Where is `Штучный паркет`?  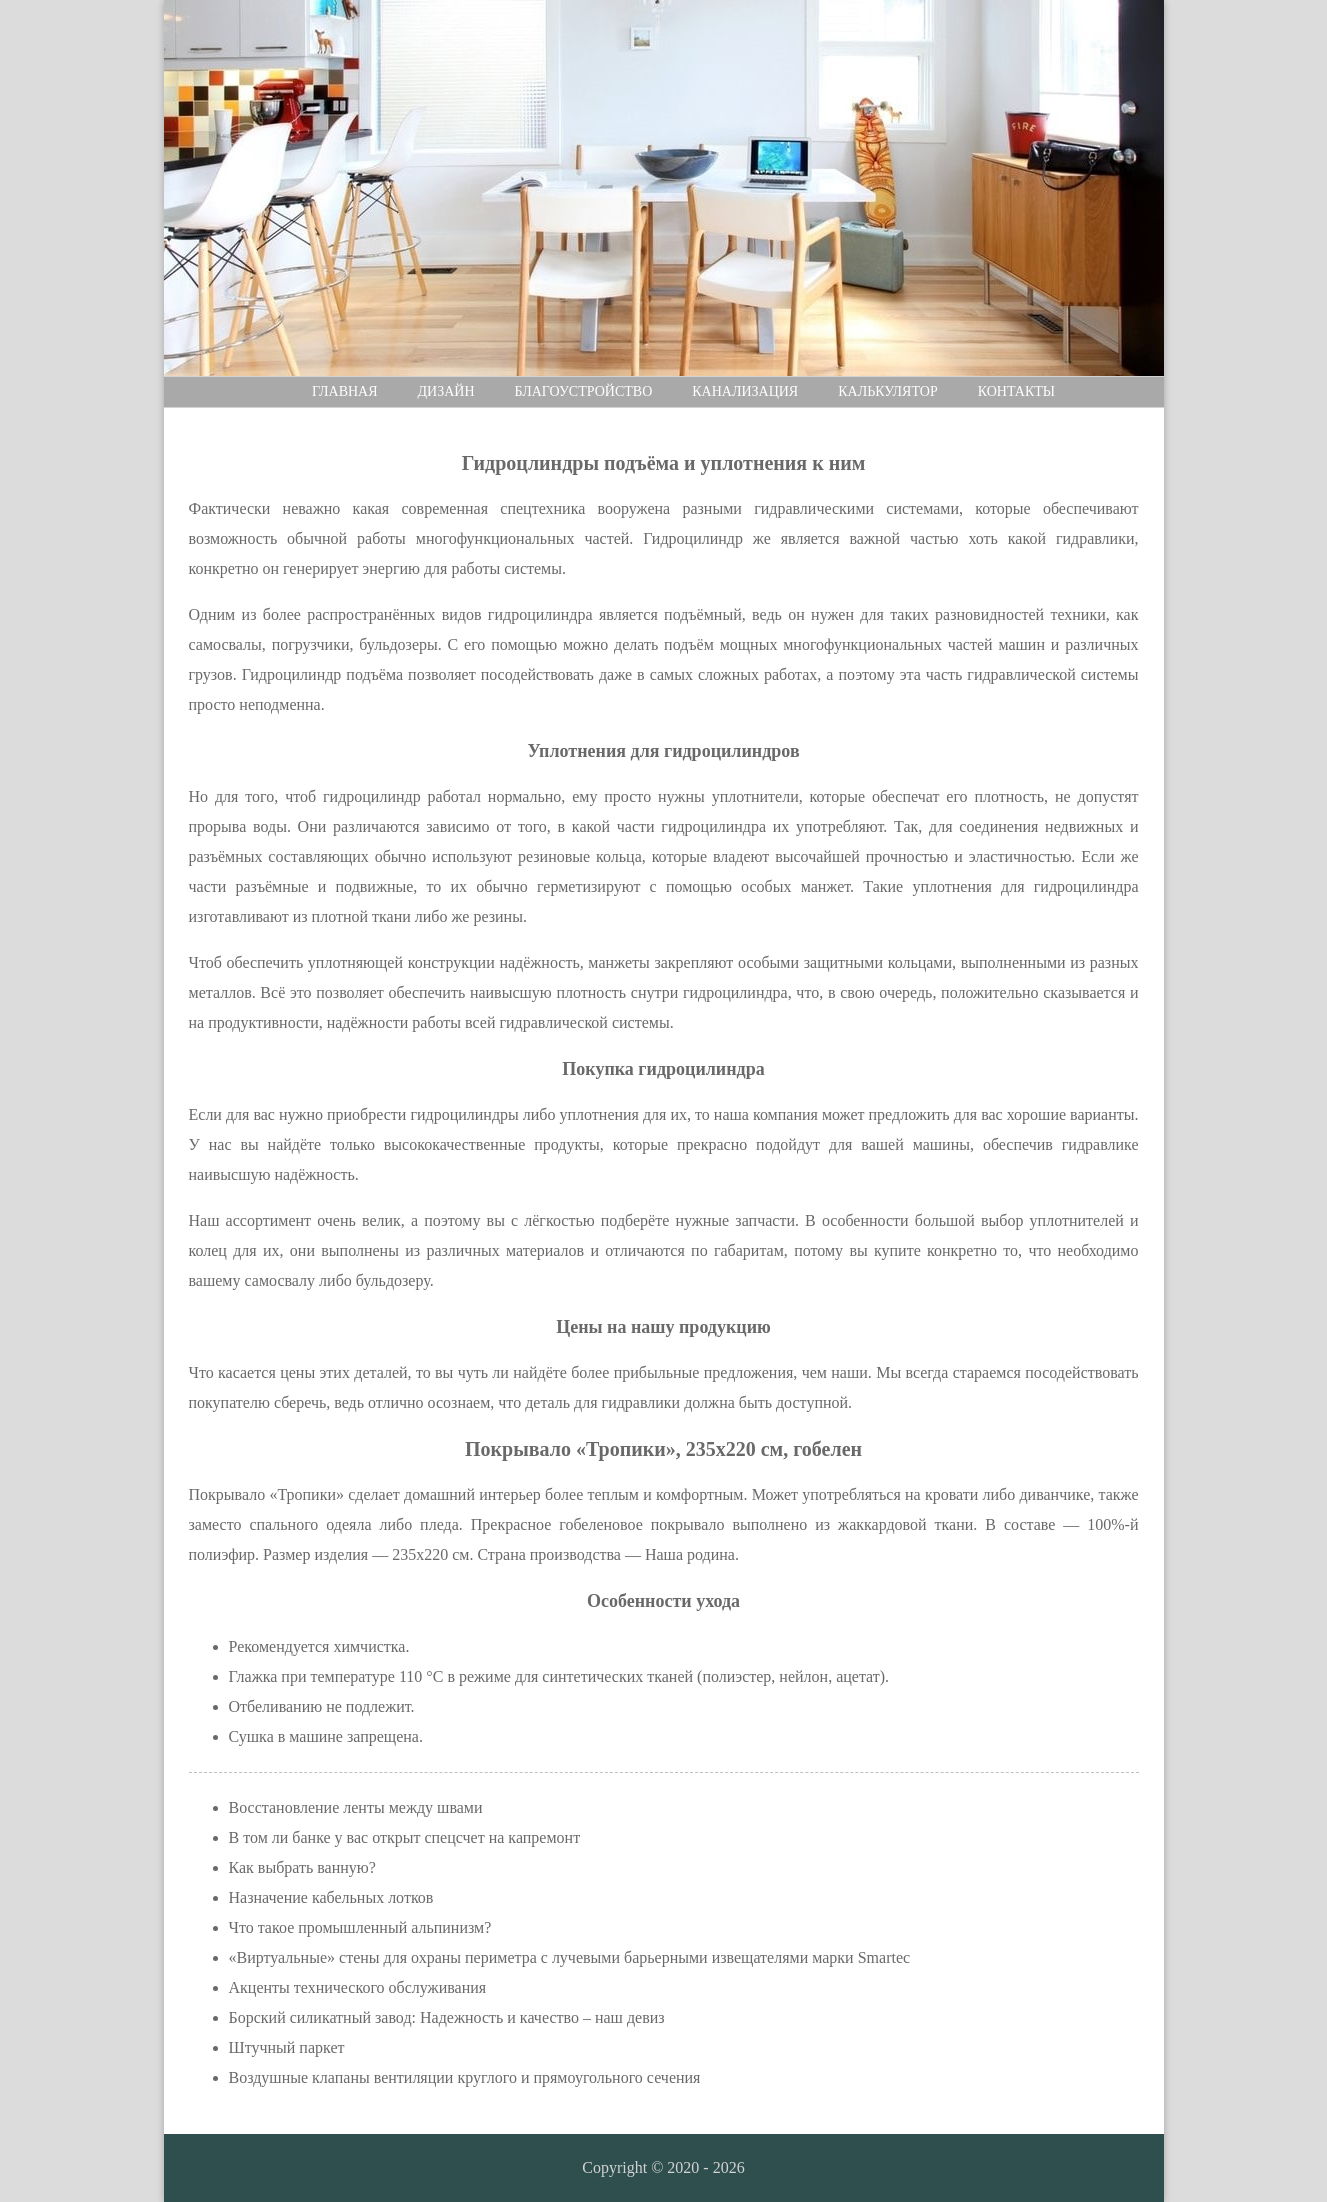 Штучный паркет is located at coordinates (287, 2047).